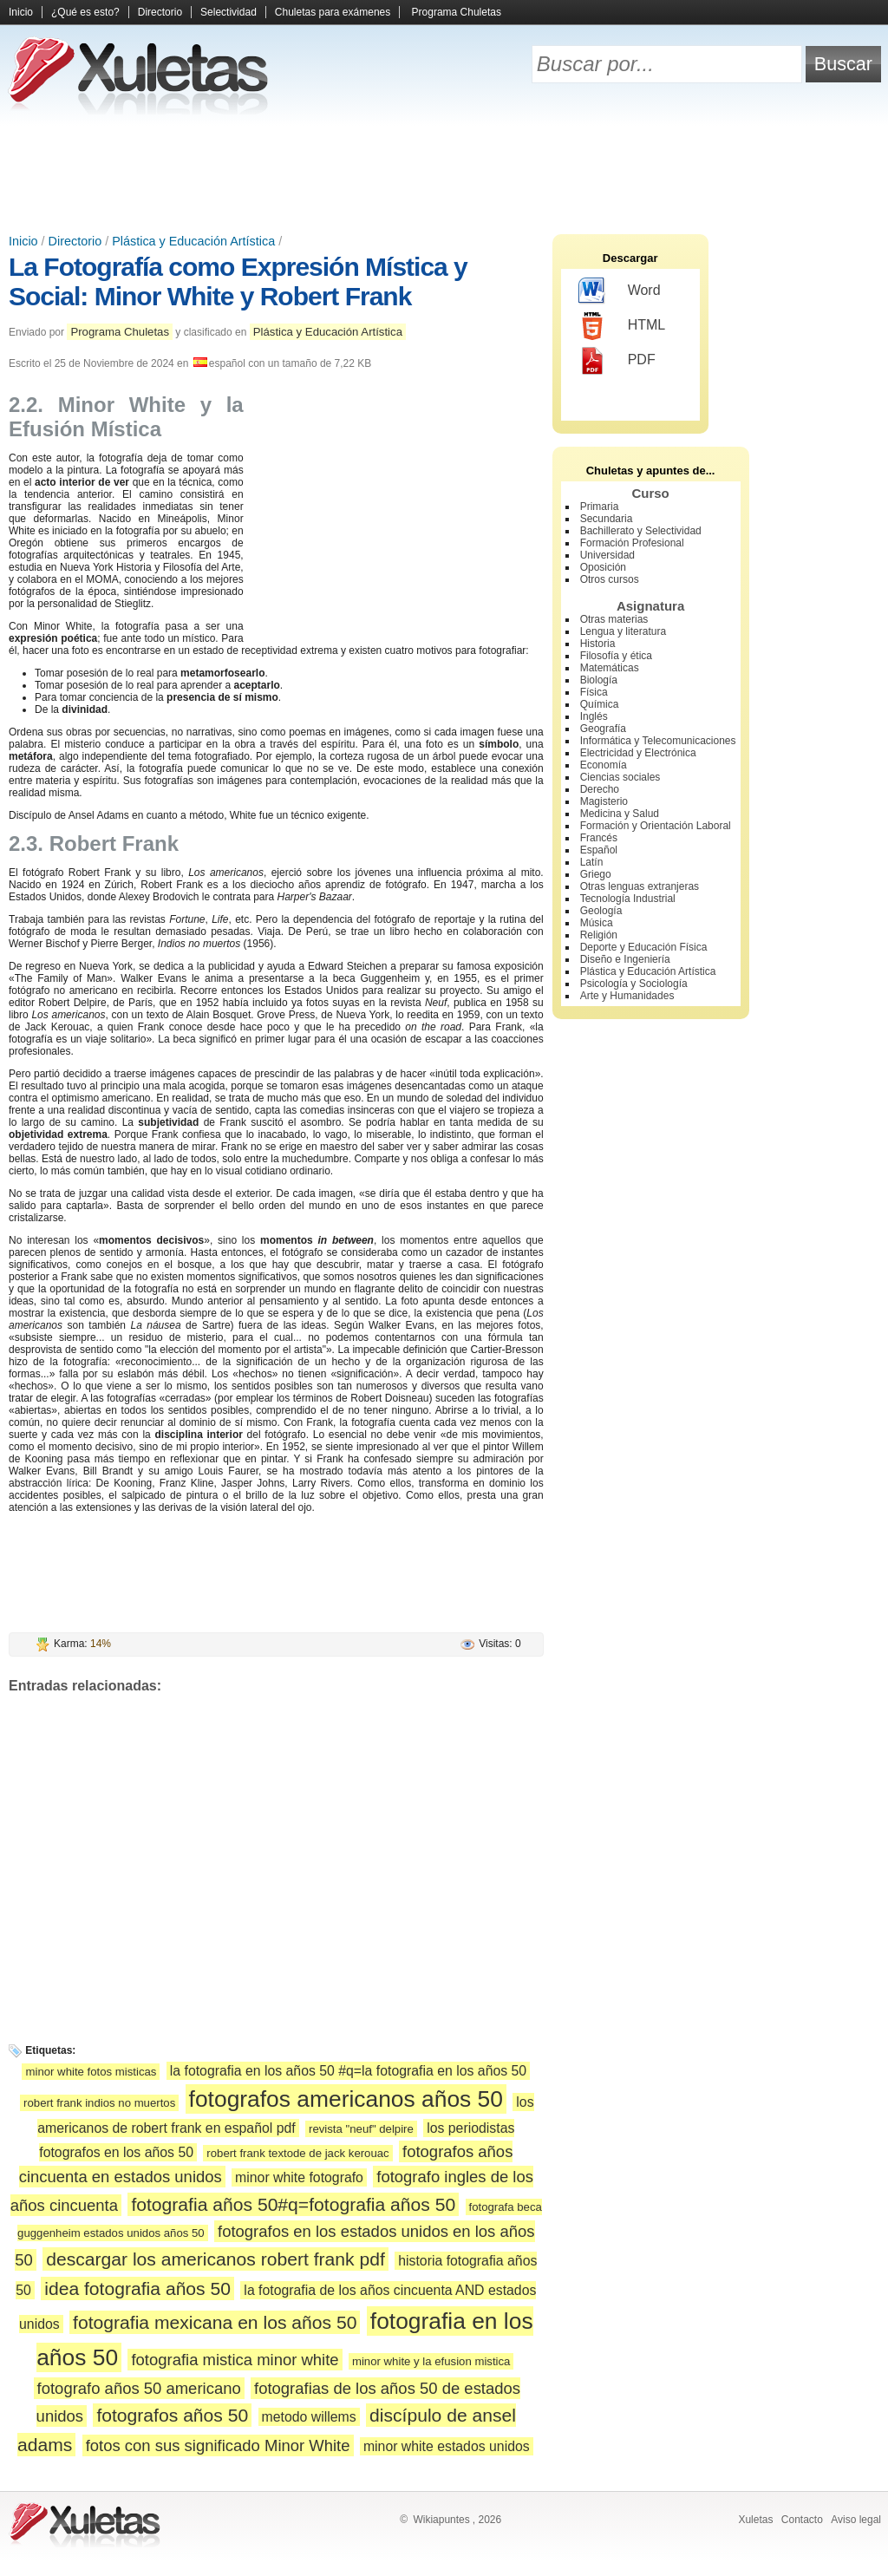 This screenshot has width=888, height=2576. What do you see at coordinates (644, 947) in the screenshot?
I see `Deporte y Educación Física` at bounding box center [644, 947].